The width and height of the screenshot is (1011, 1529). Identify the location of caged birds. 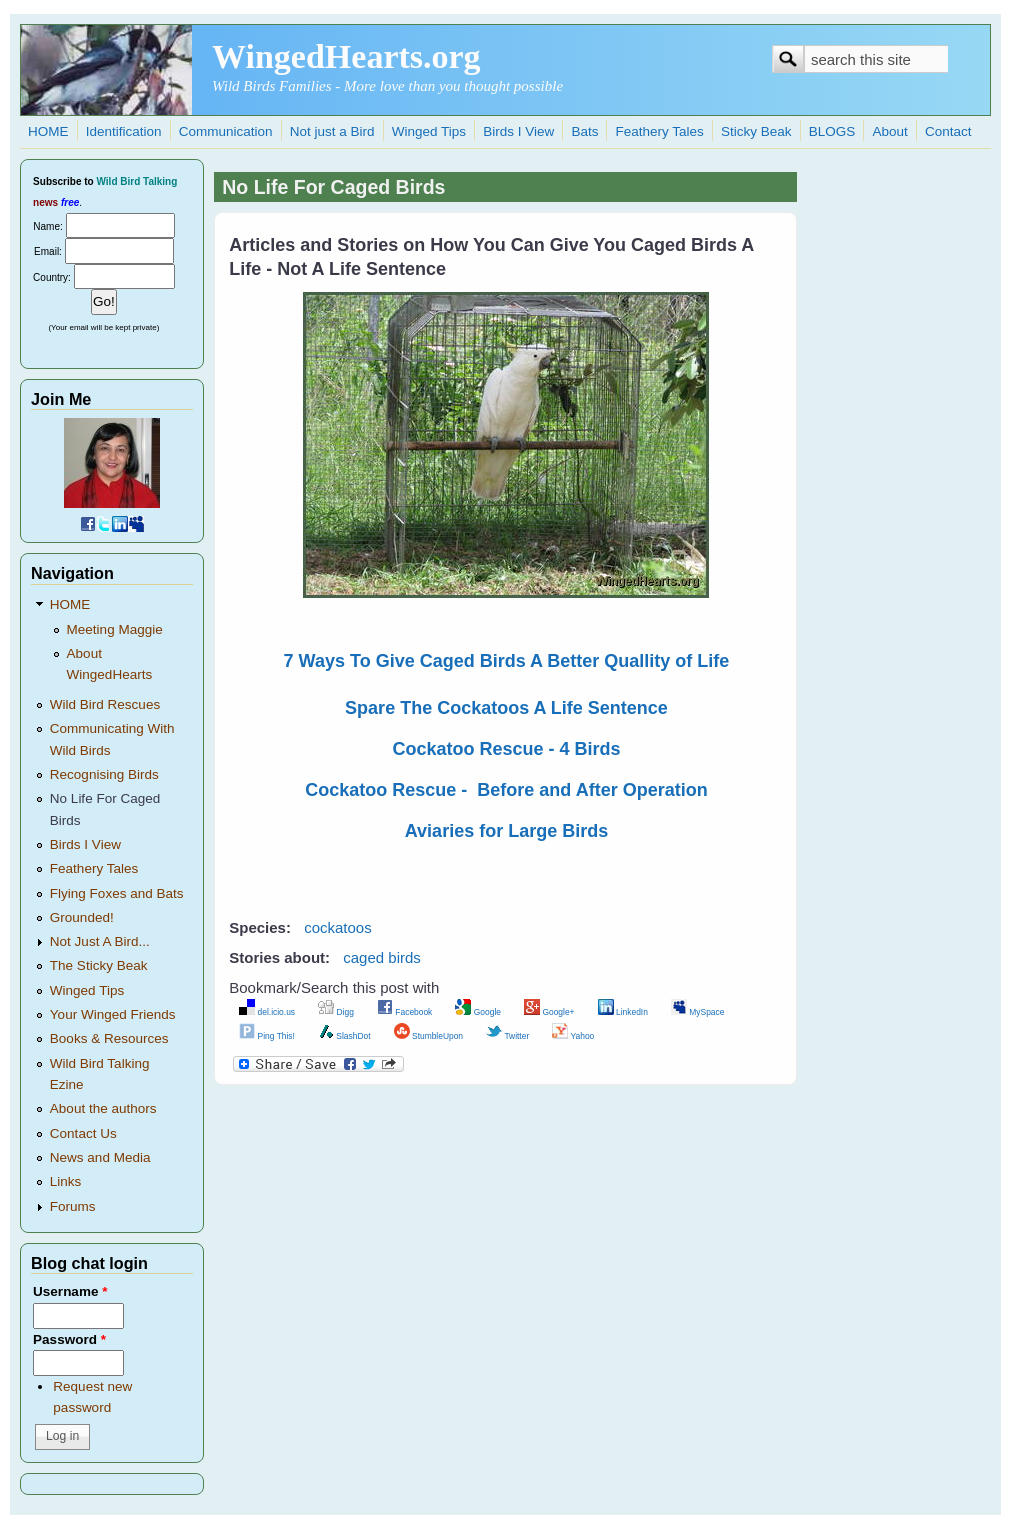
(382, 957).